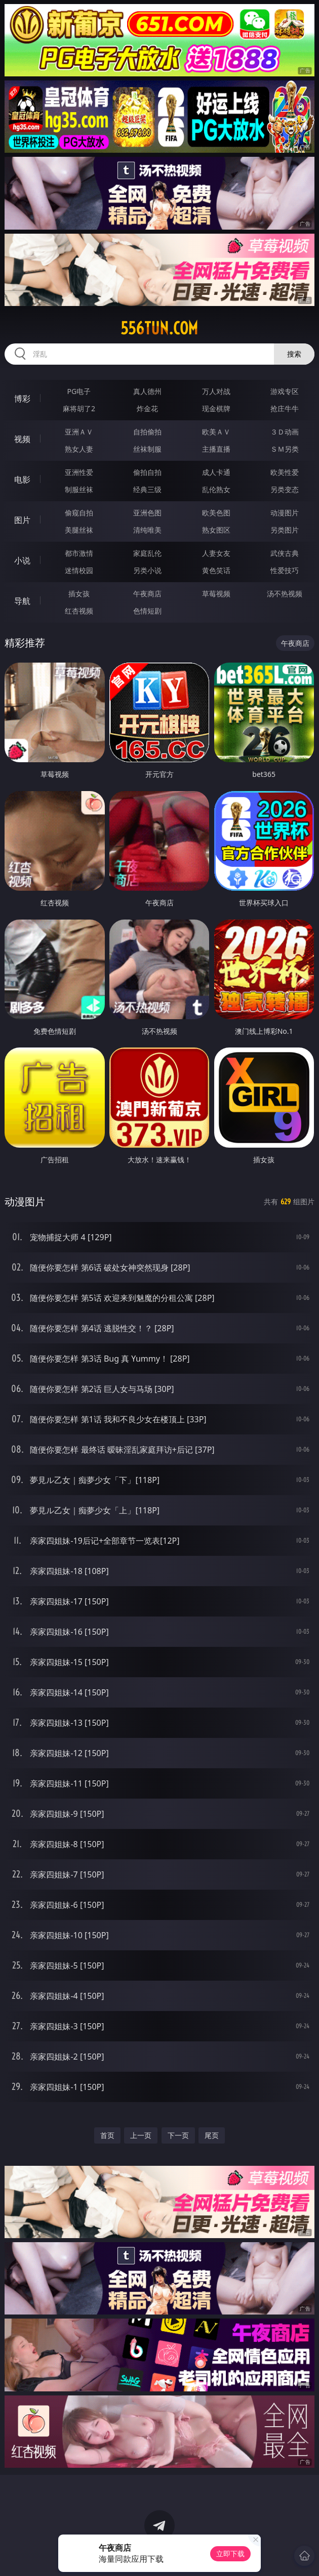 The height and width of the screenshot is (2576, 319). What do you see at coordinates (147, 391) in the screenshot?
I see `真人德州` at bounding box center [147, 391].